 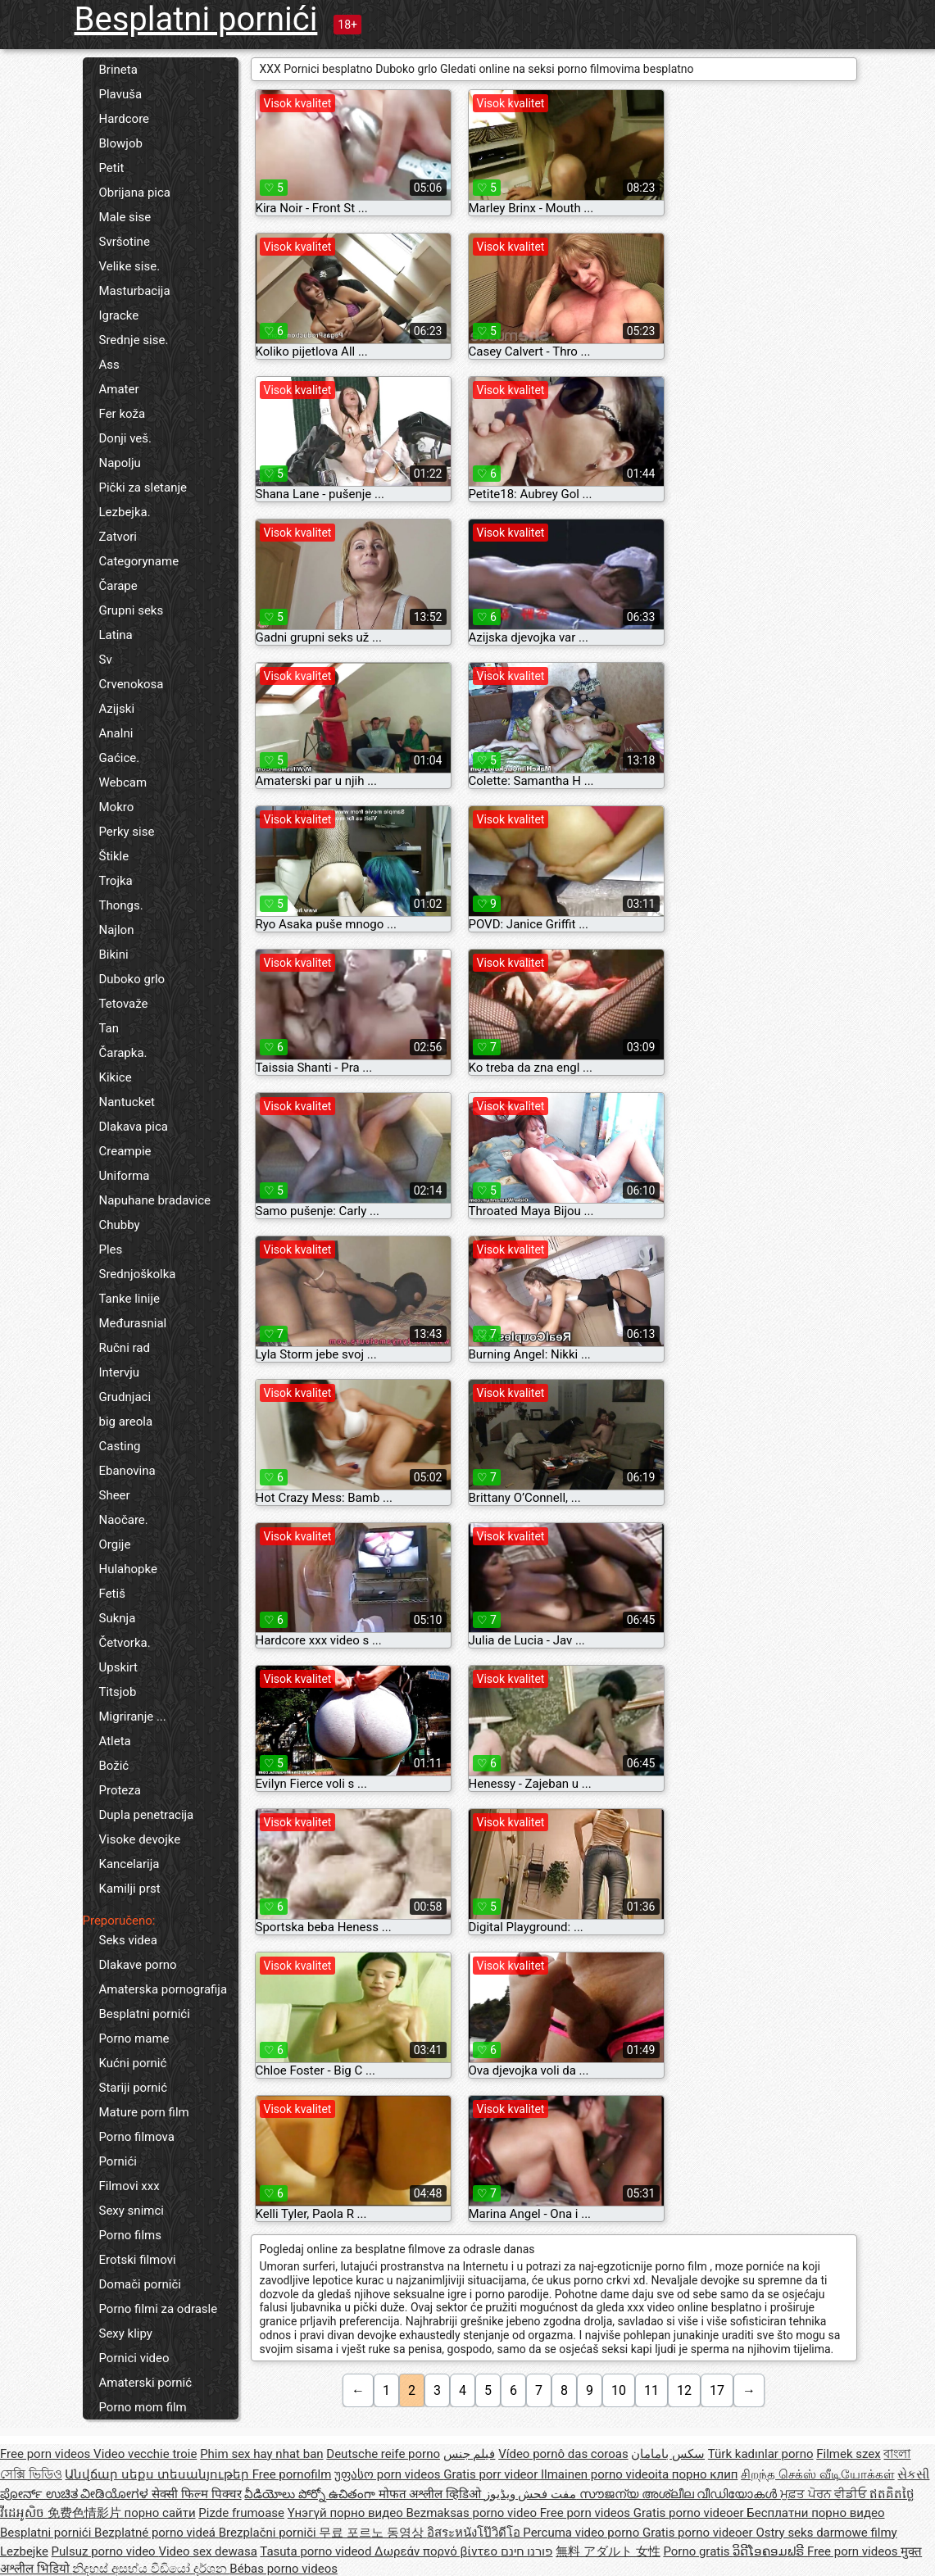 I want to click on Filmek szex, so click(x=848, y=2454).